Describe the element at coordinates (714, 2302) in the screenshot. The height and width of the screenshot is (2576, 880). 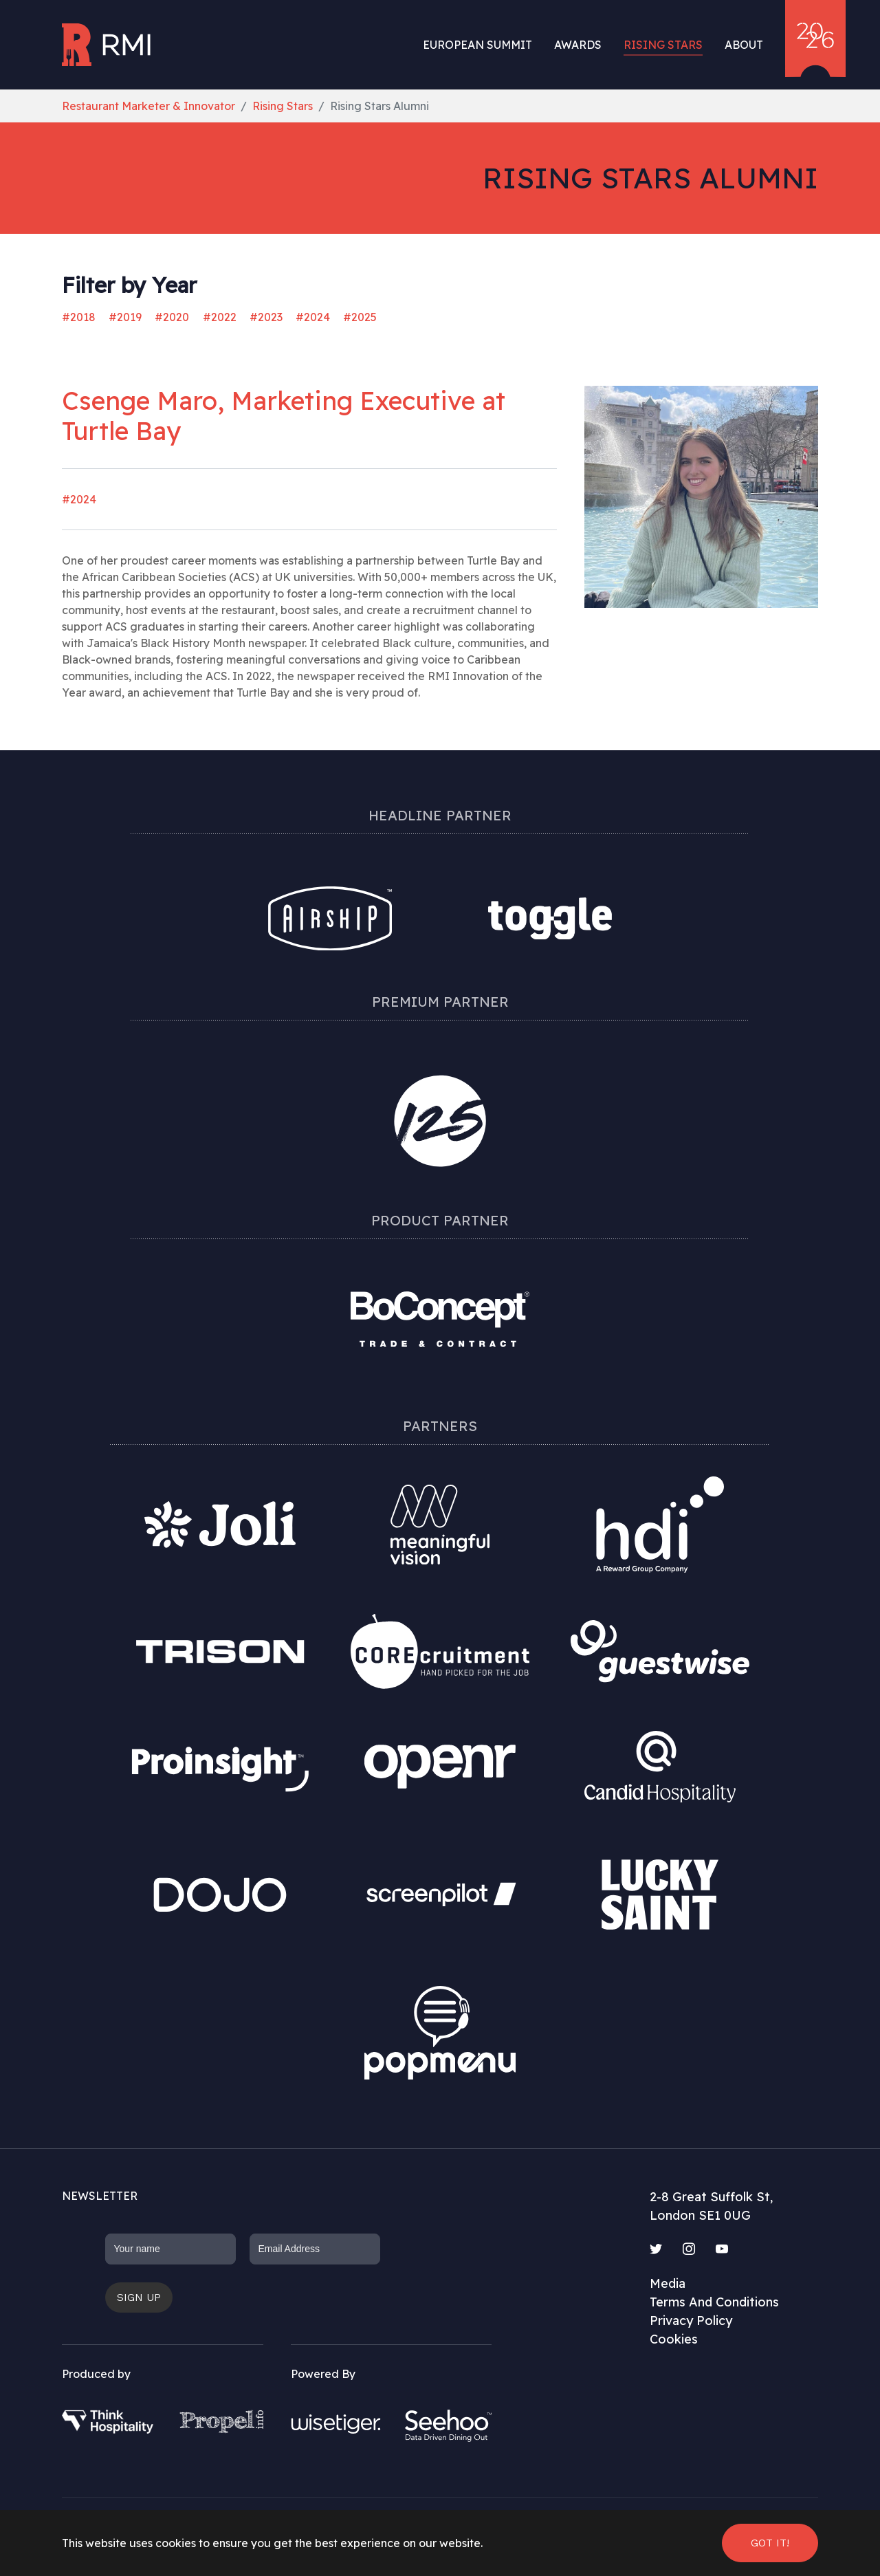
I see `Terms And Conditions` at that location.